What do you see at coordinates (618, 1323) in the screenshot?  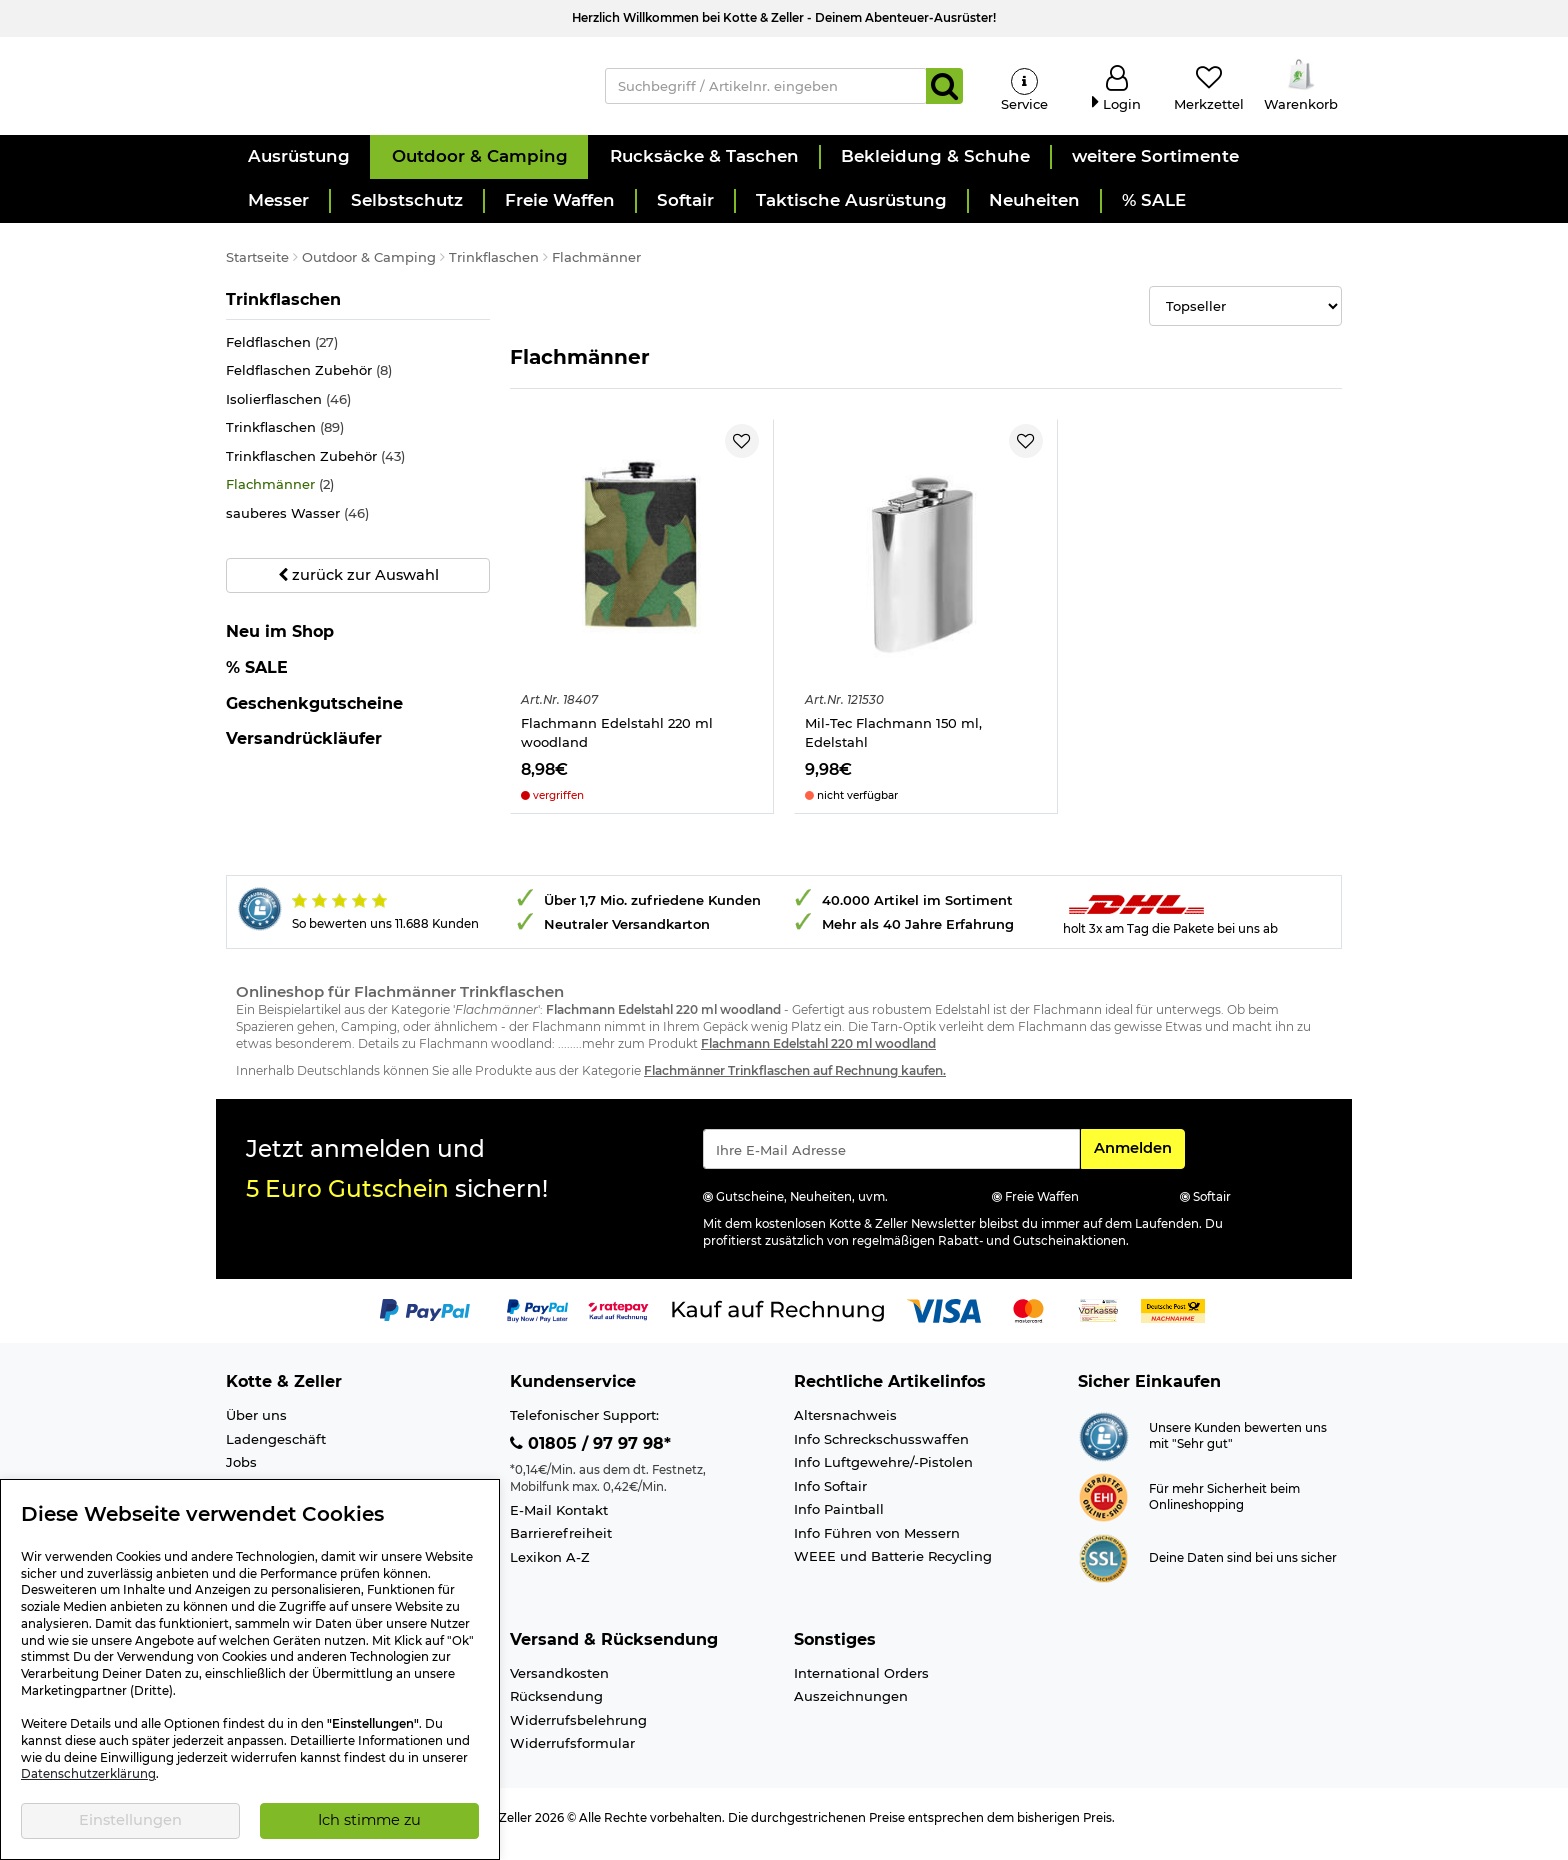 I see `[Link zur Zahlungsart RatePay - Kauf auf Rechnung]` at bounding box center [618, 1323].